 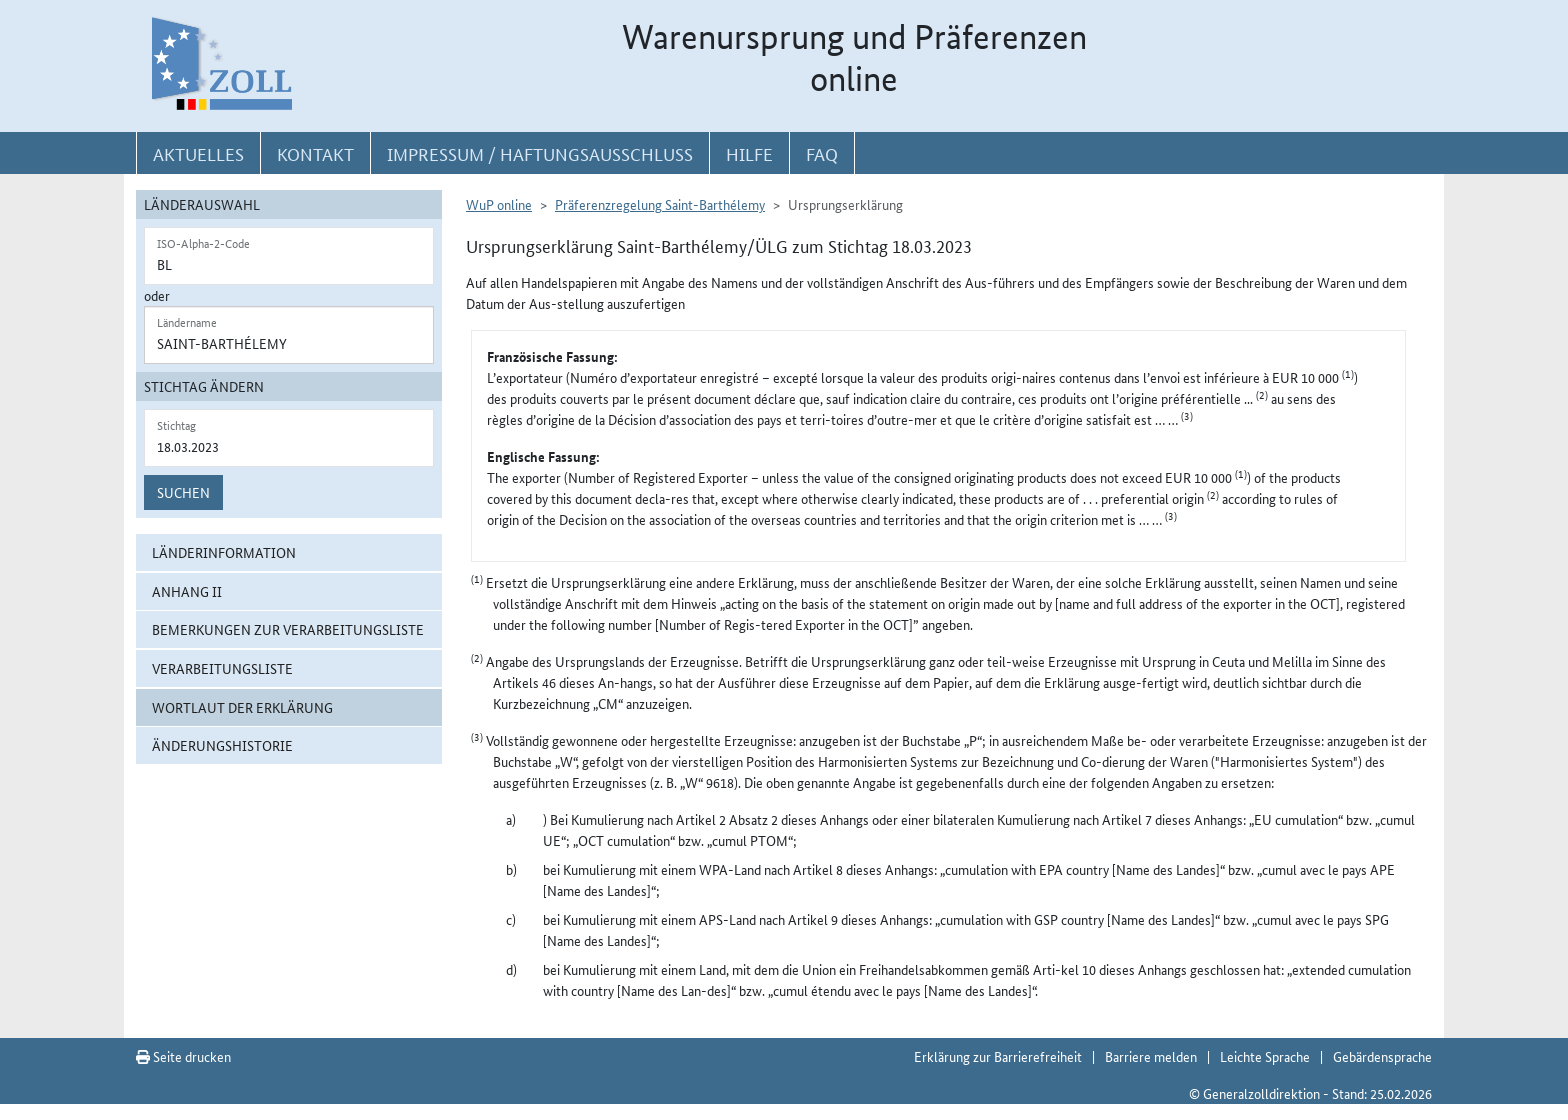 I want to click on Präferenzregelung Saint-Barthélemy, so click(x=660, y=204).